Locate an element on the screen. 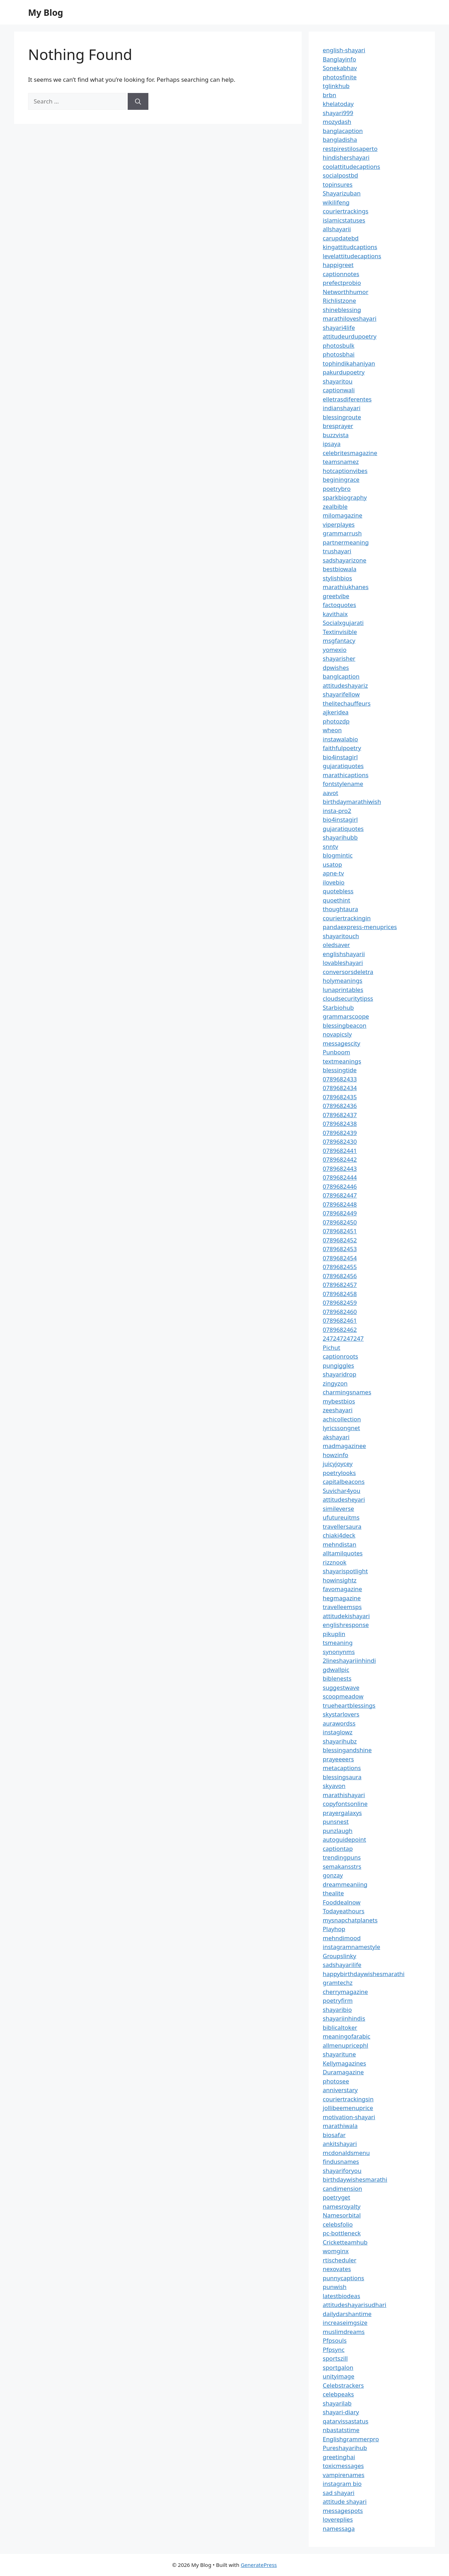 Image resolution: width=449 pixels, height=2576 pixels. metacaptions is located at coordinates (342, 1768).